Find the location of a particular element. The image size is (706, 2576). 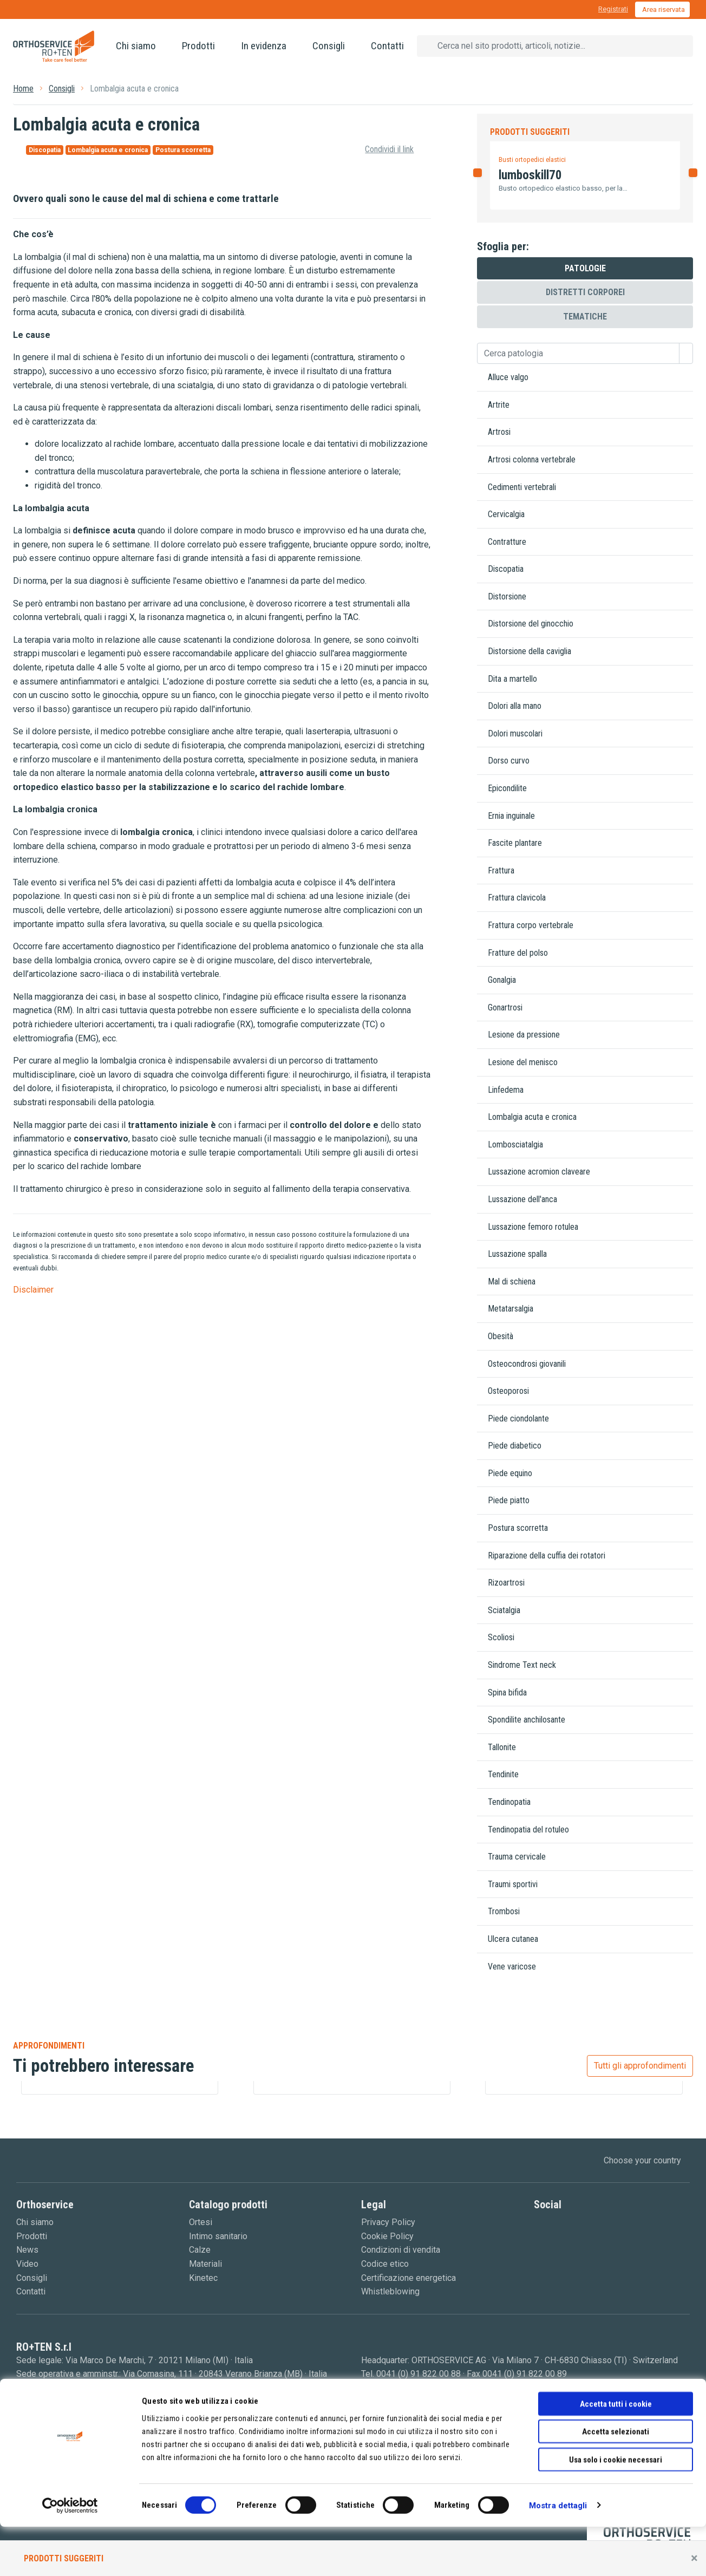

Contatti is located at coordinates (387, 46).